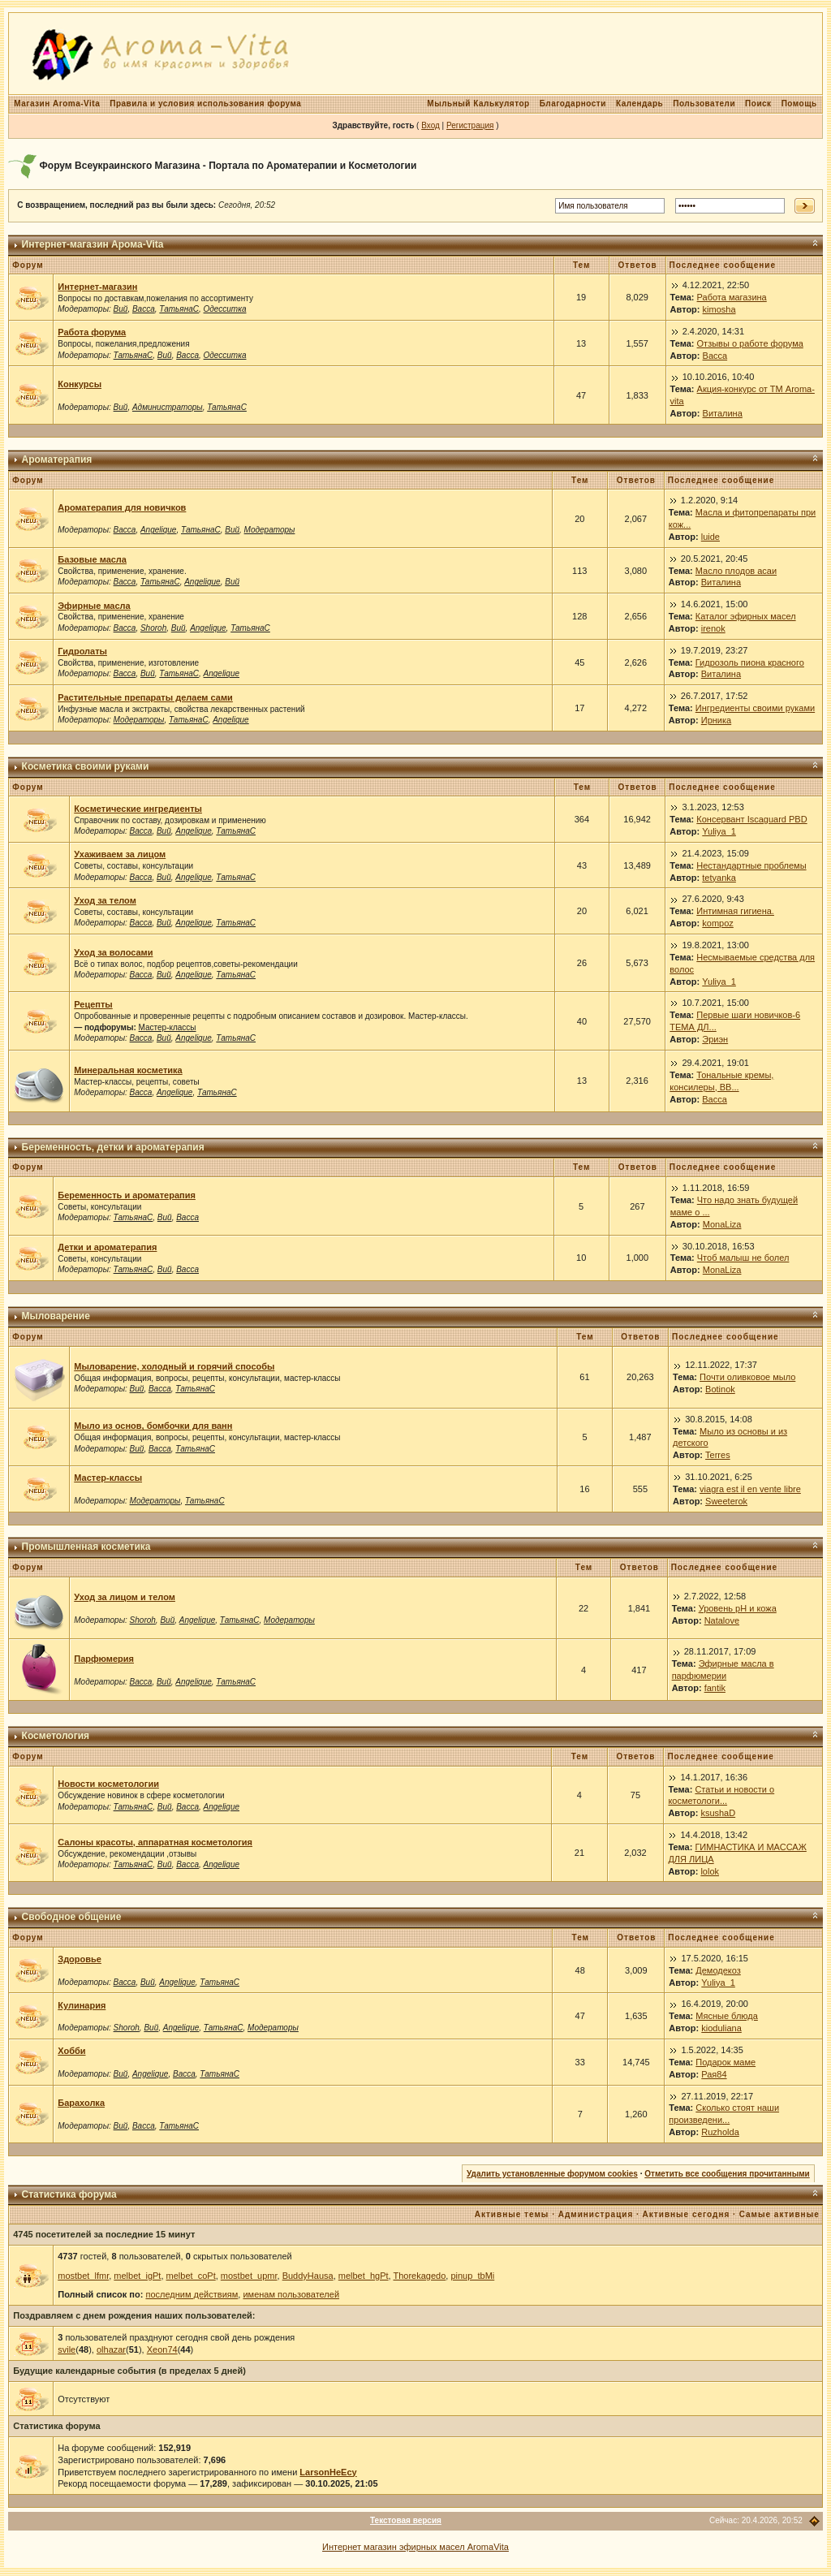  I want to click on Отзывы о работе форума, so click(750, 343).